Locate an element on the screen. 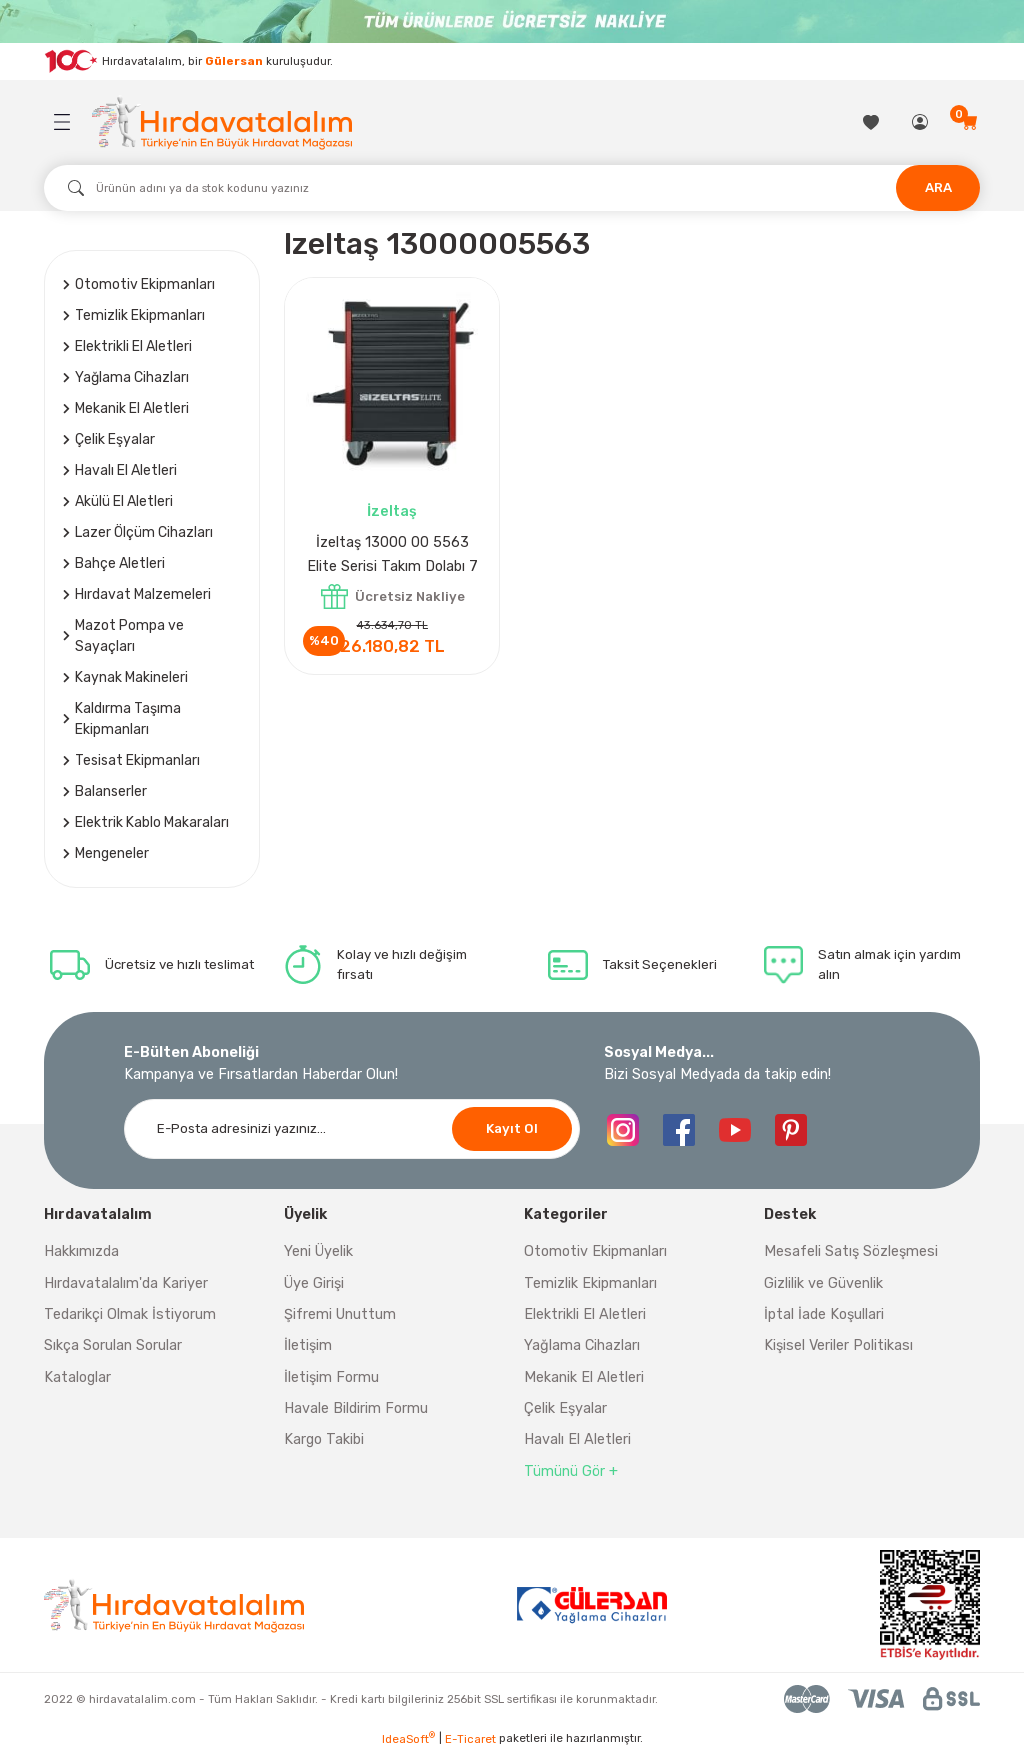 This screenshot has height=1753, width=1024. Hakkımızda is located at coordinates (81, 1251).